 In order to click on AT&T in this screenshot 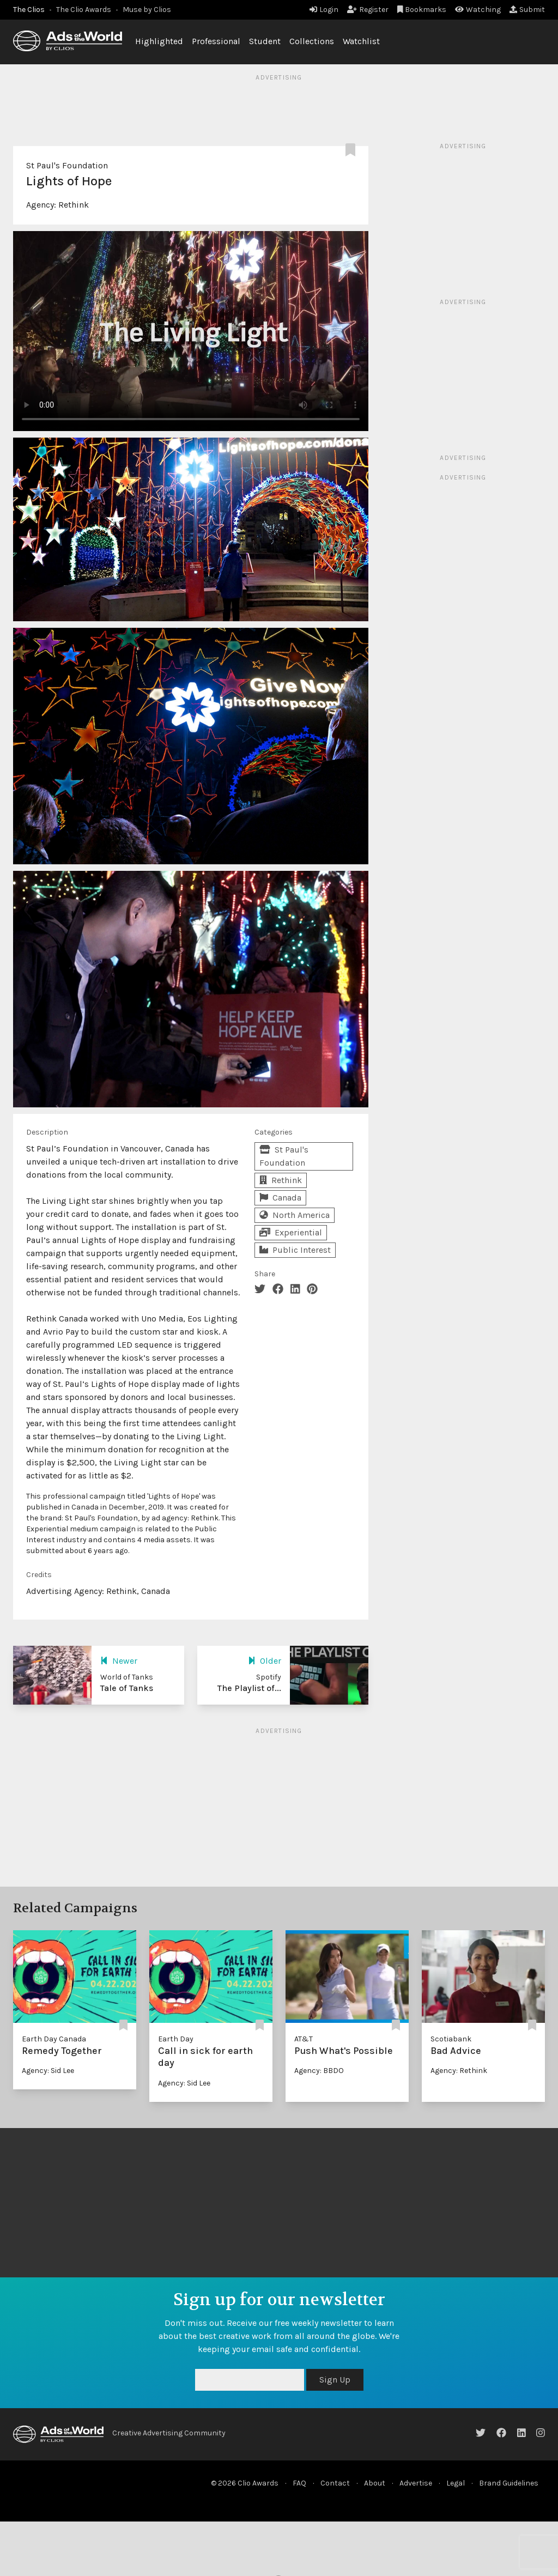, I will do `click(303, 2039)`.